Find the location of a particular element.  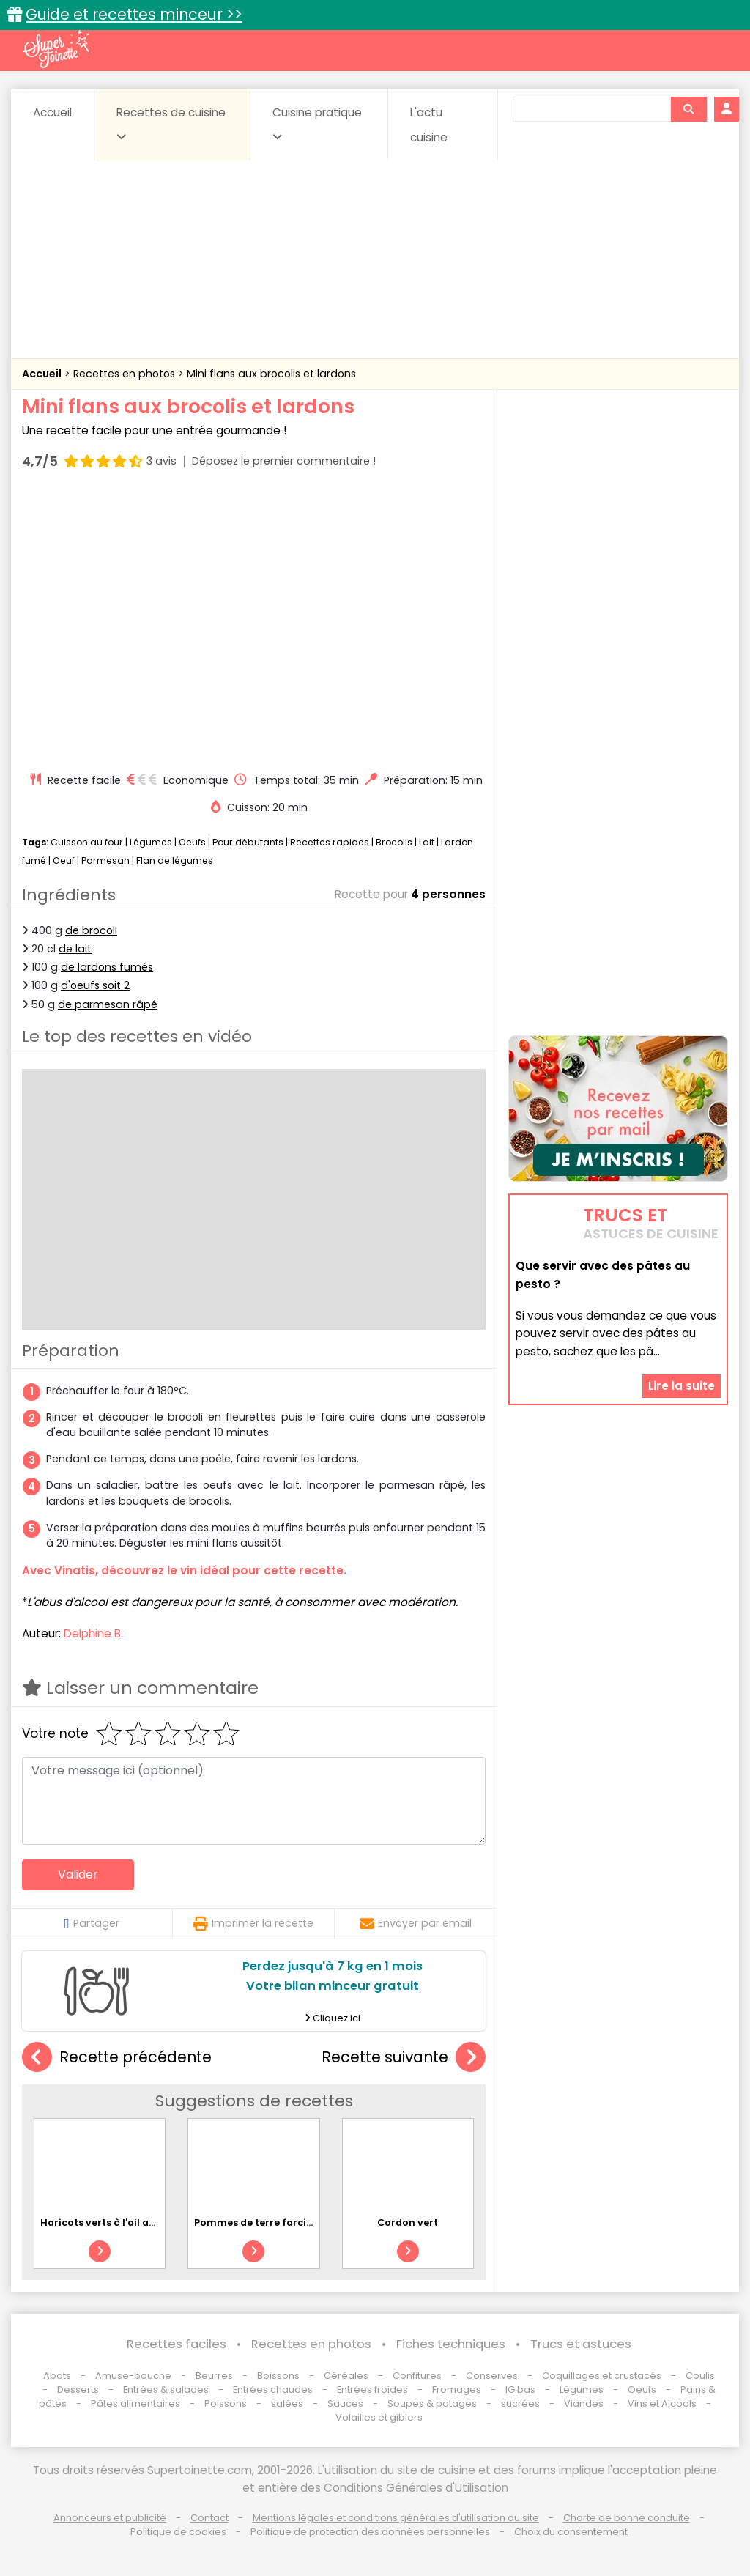

Pâtes alimentaires is located at coordinates (135, 2403).